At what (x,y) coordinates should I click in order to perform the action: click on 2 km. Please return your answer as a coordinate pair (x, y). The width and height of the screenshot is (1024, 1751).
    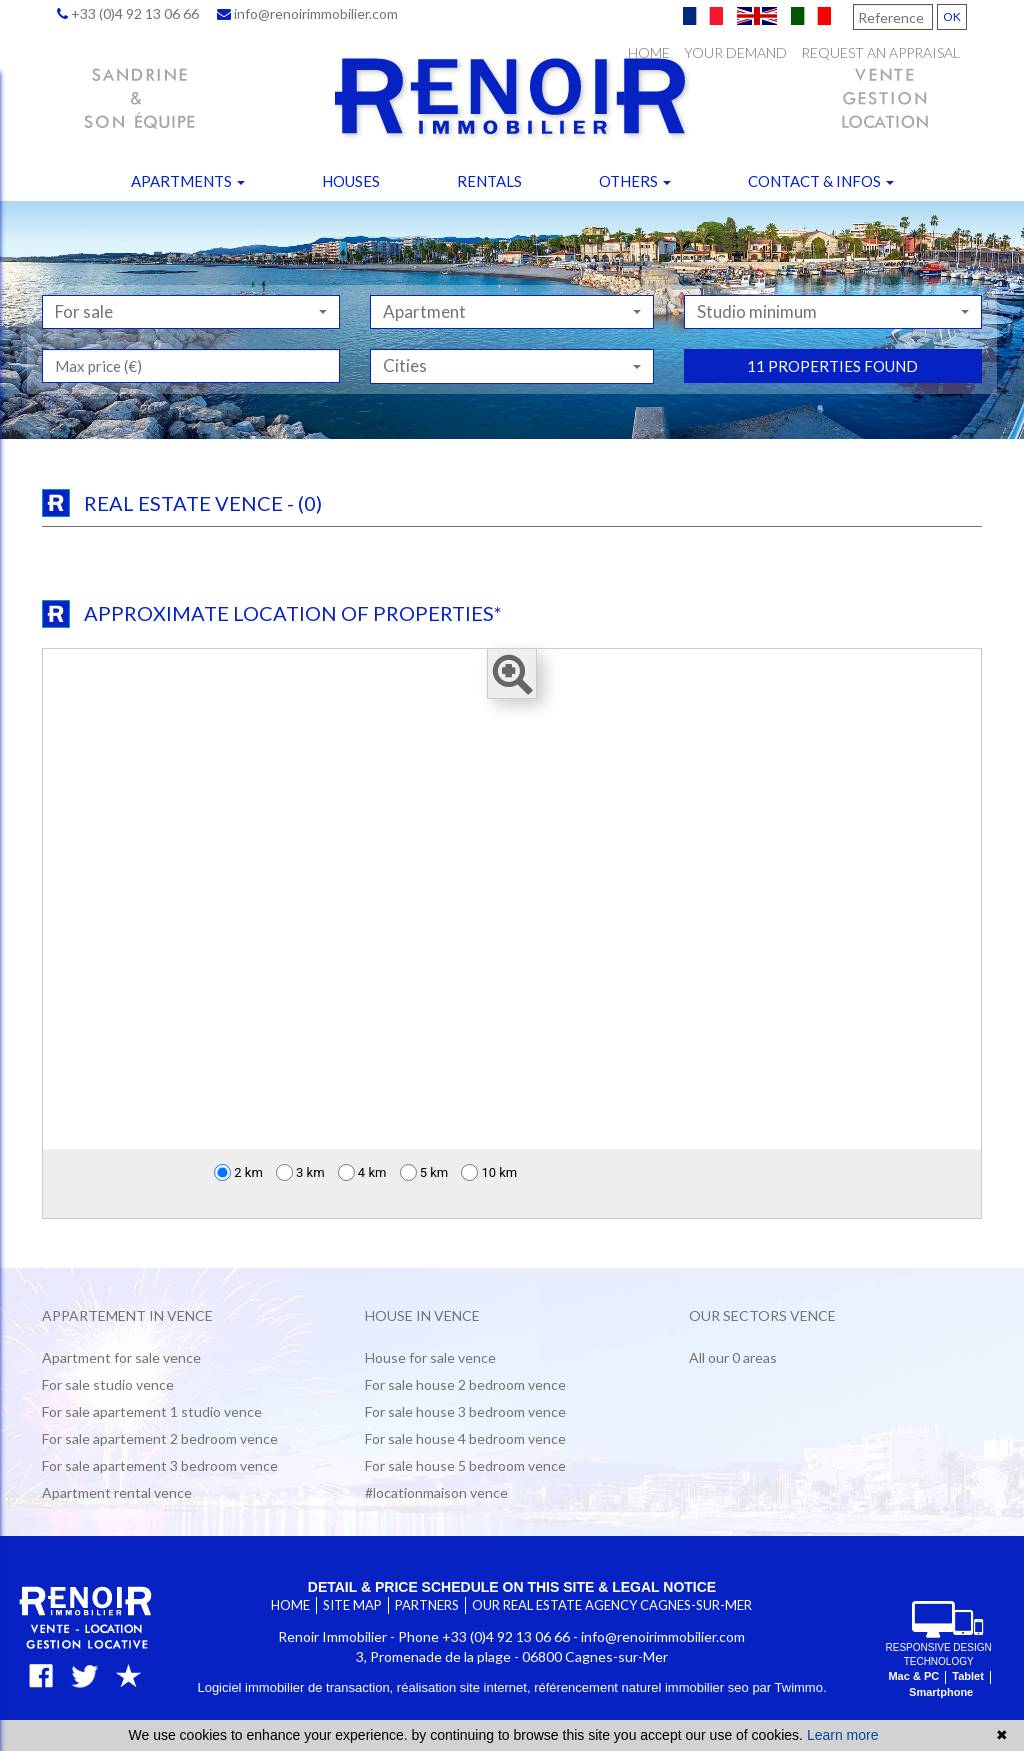
    Looking at the image, I should click on (238, 1172).